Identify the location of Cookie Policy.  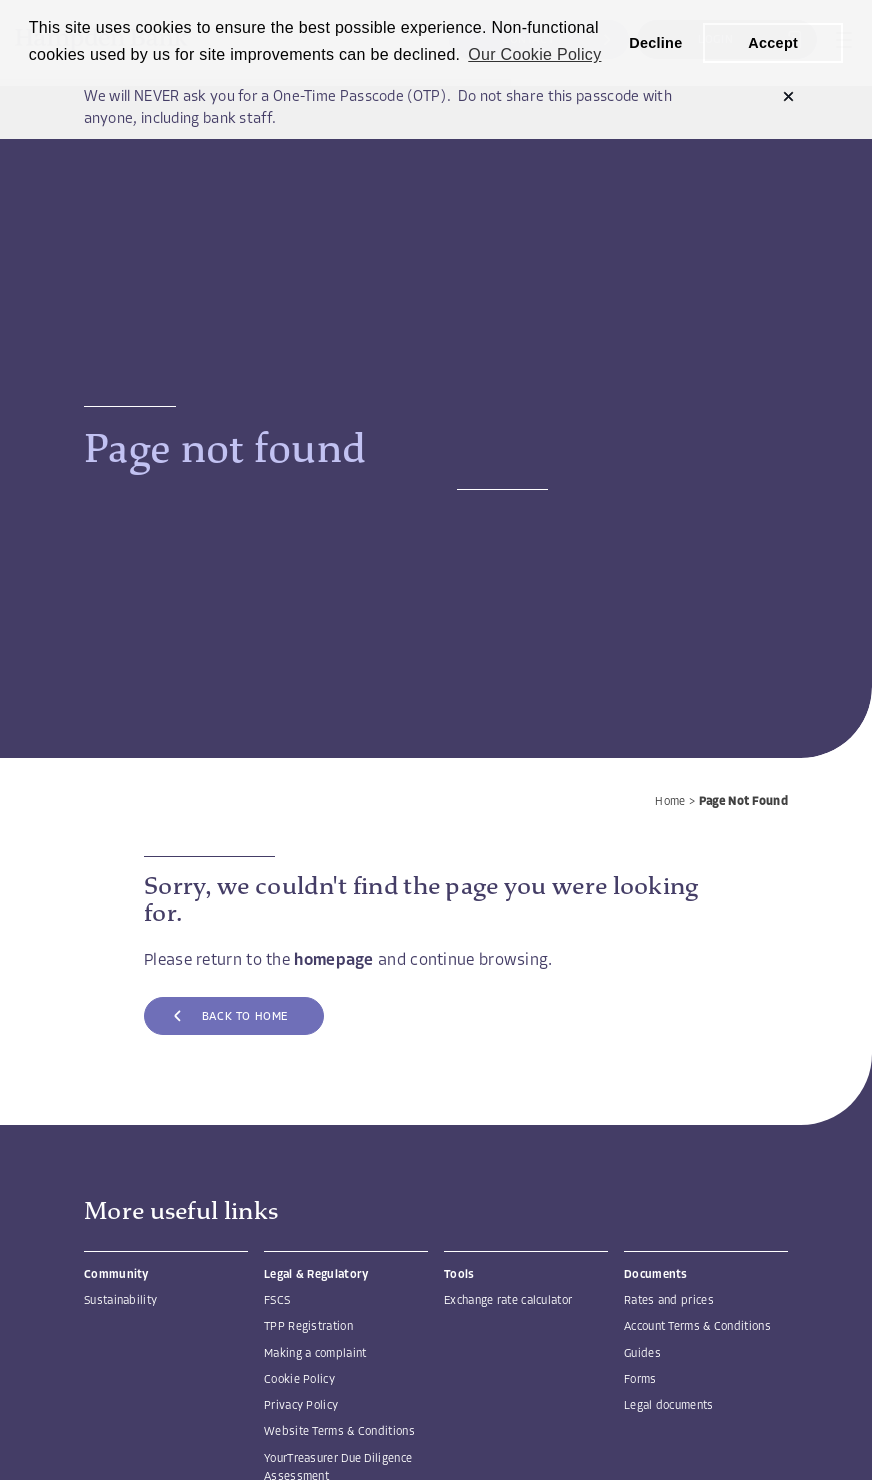
(299, 1380).